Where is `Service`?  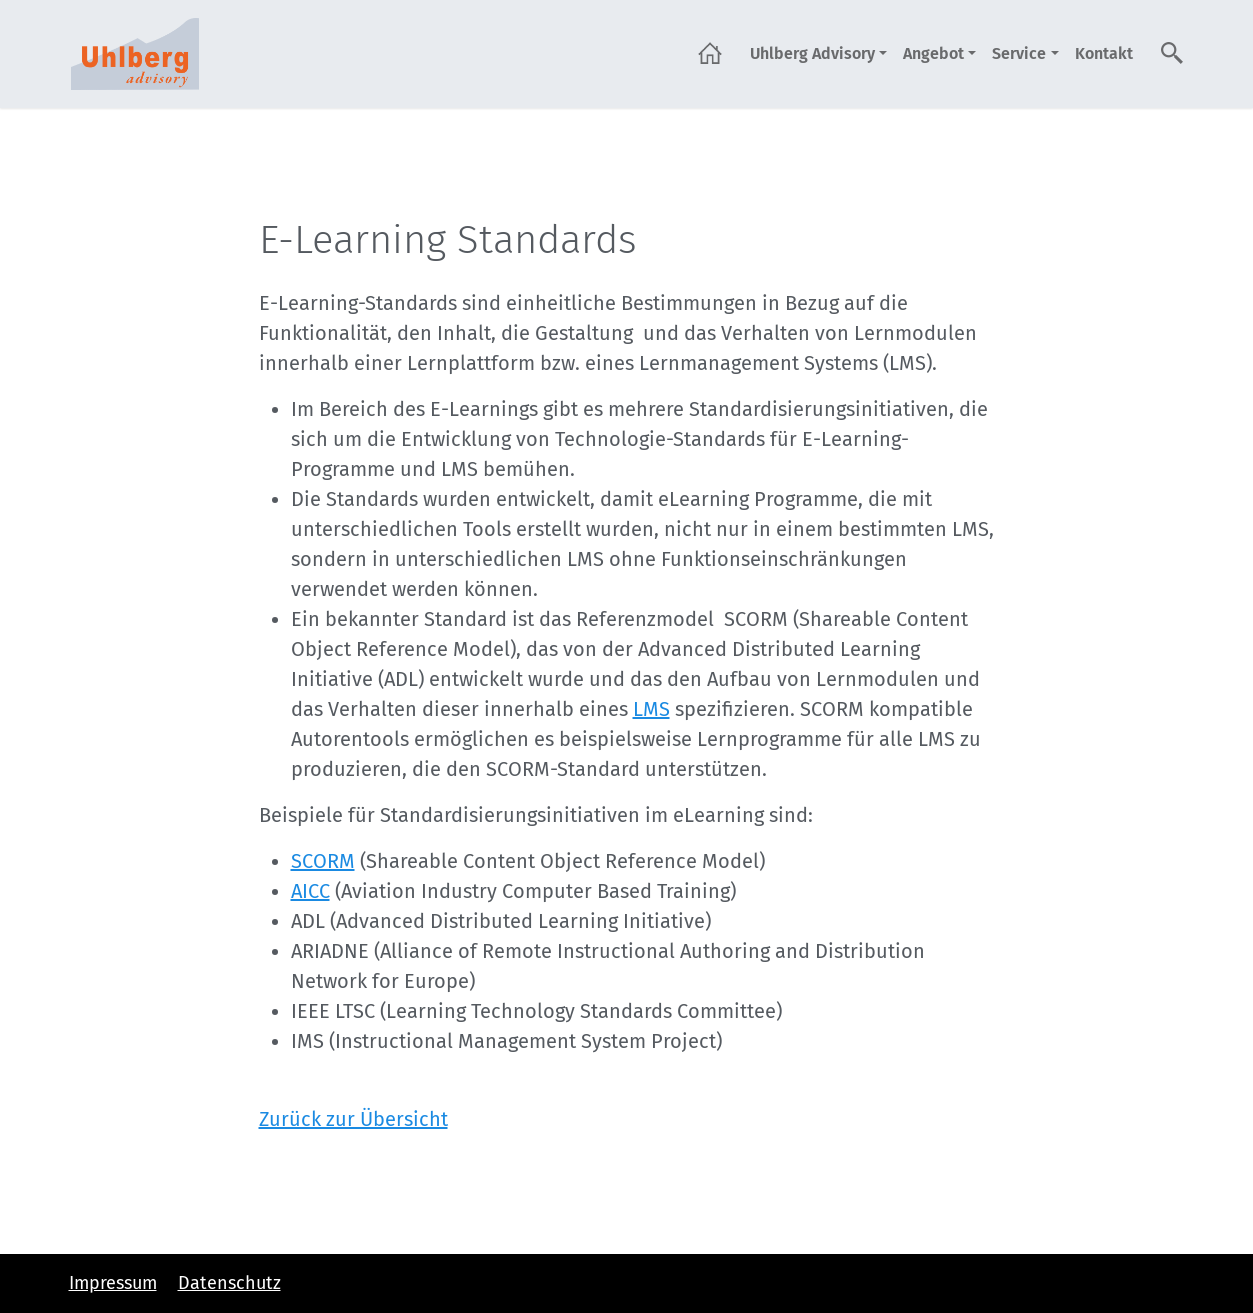
Service is located at coordinates (1019, 53).